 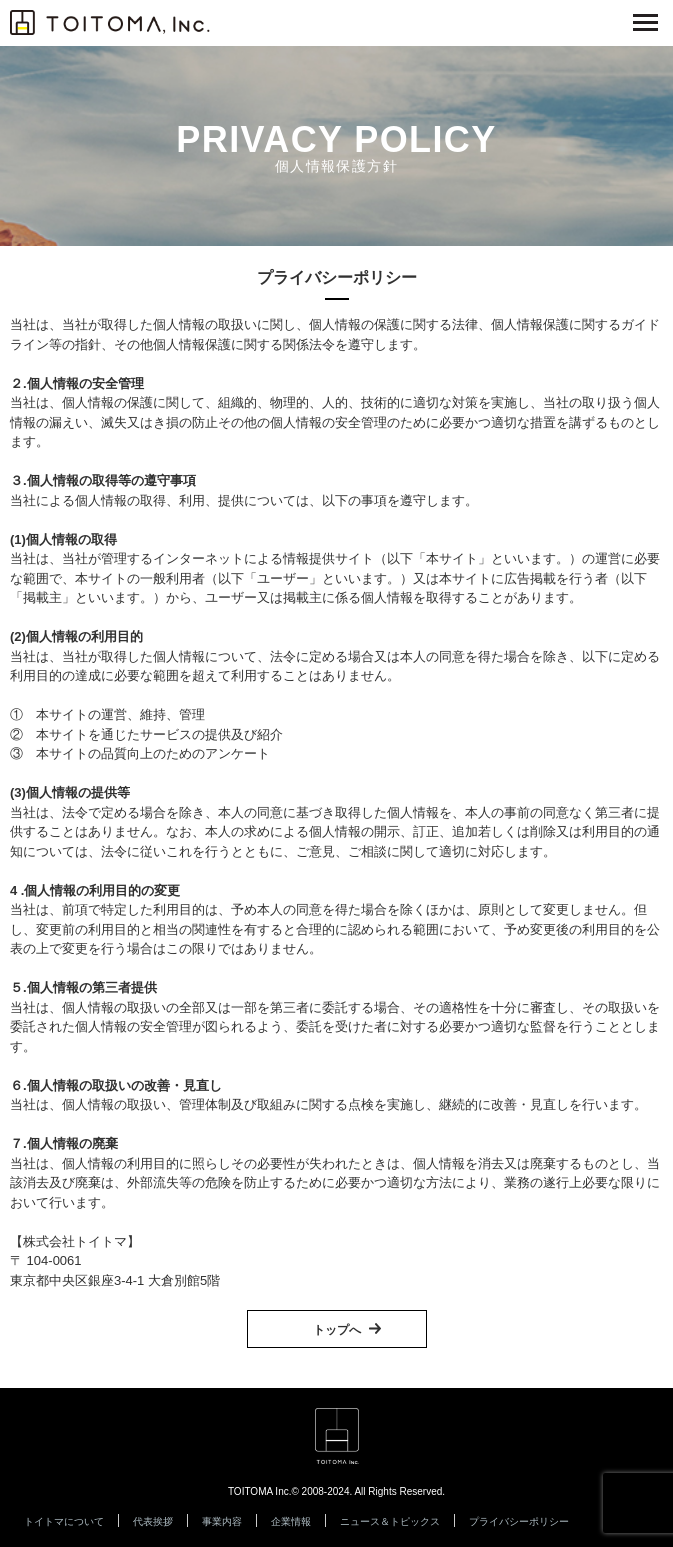 What do you see at coordinates (519, 1521) in the screenshot?
I see `プライバシーポリシー` at bounding box center [519, 1521].